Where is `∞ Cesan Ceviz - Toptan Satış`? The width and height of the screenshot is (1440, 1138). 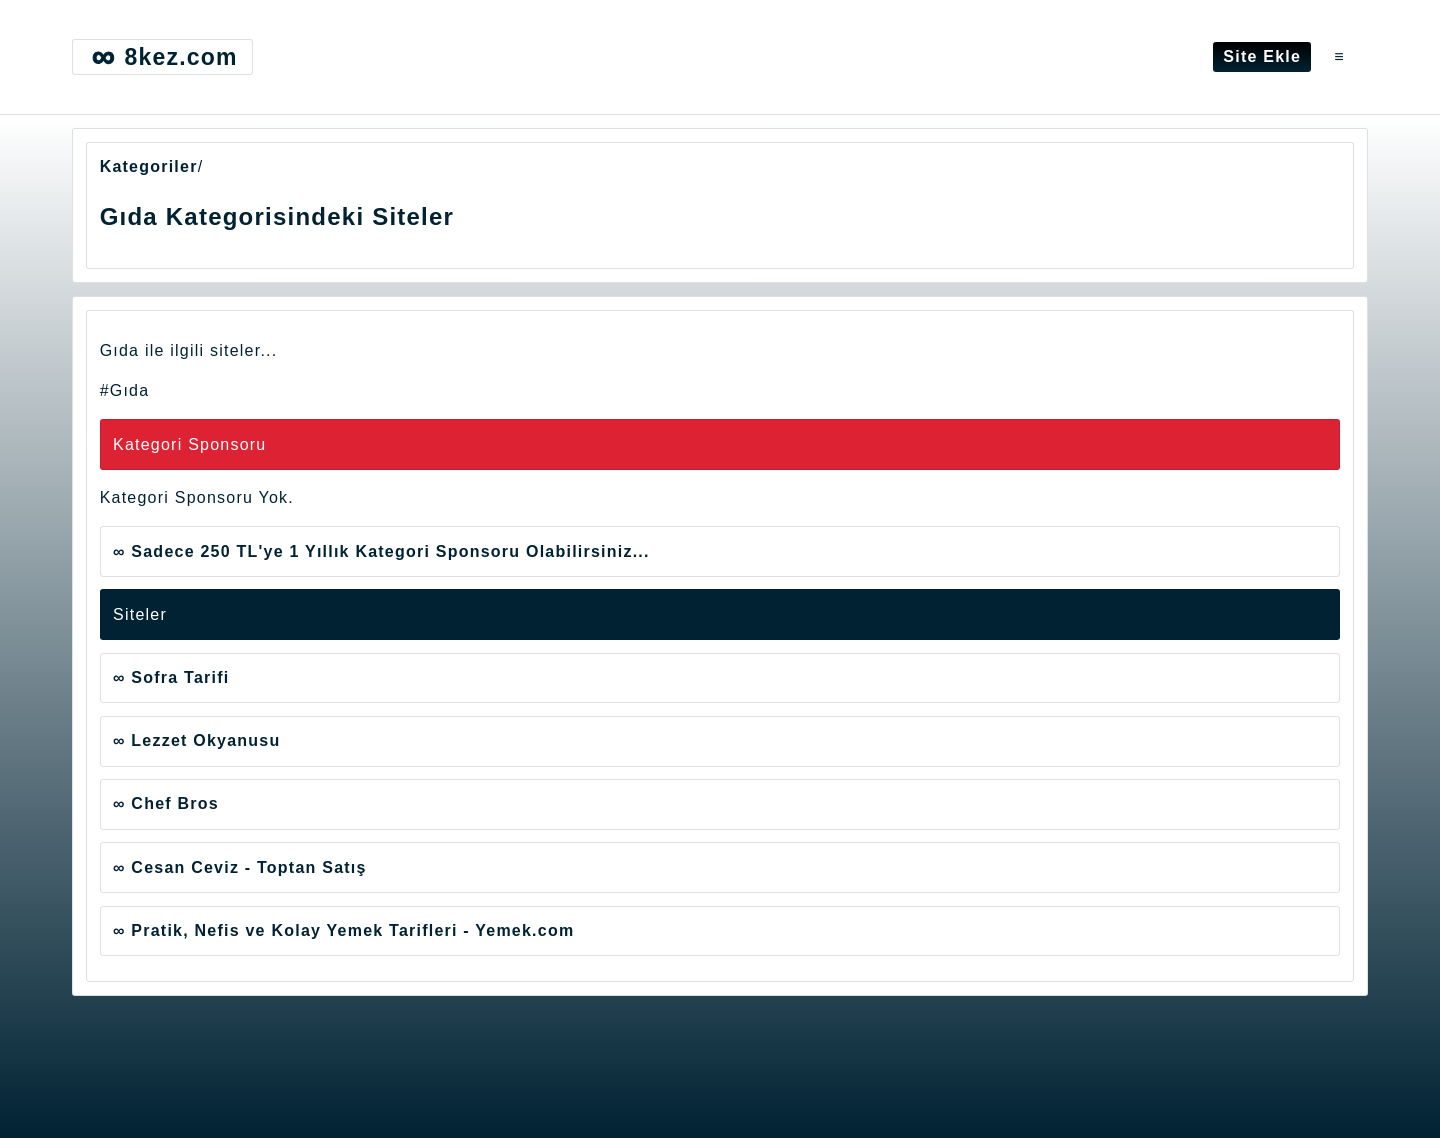
∞ Cesan Ceviz - Toptan Satış is located at coordinates (240, 867).